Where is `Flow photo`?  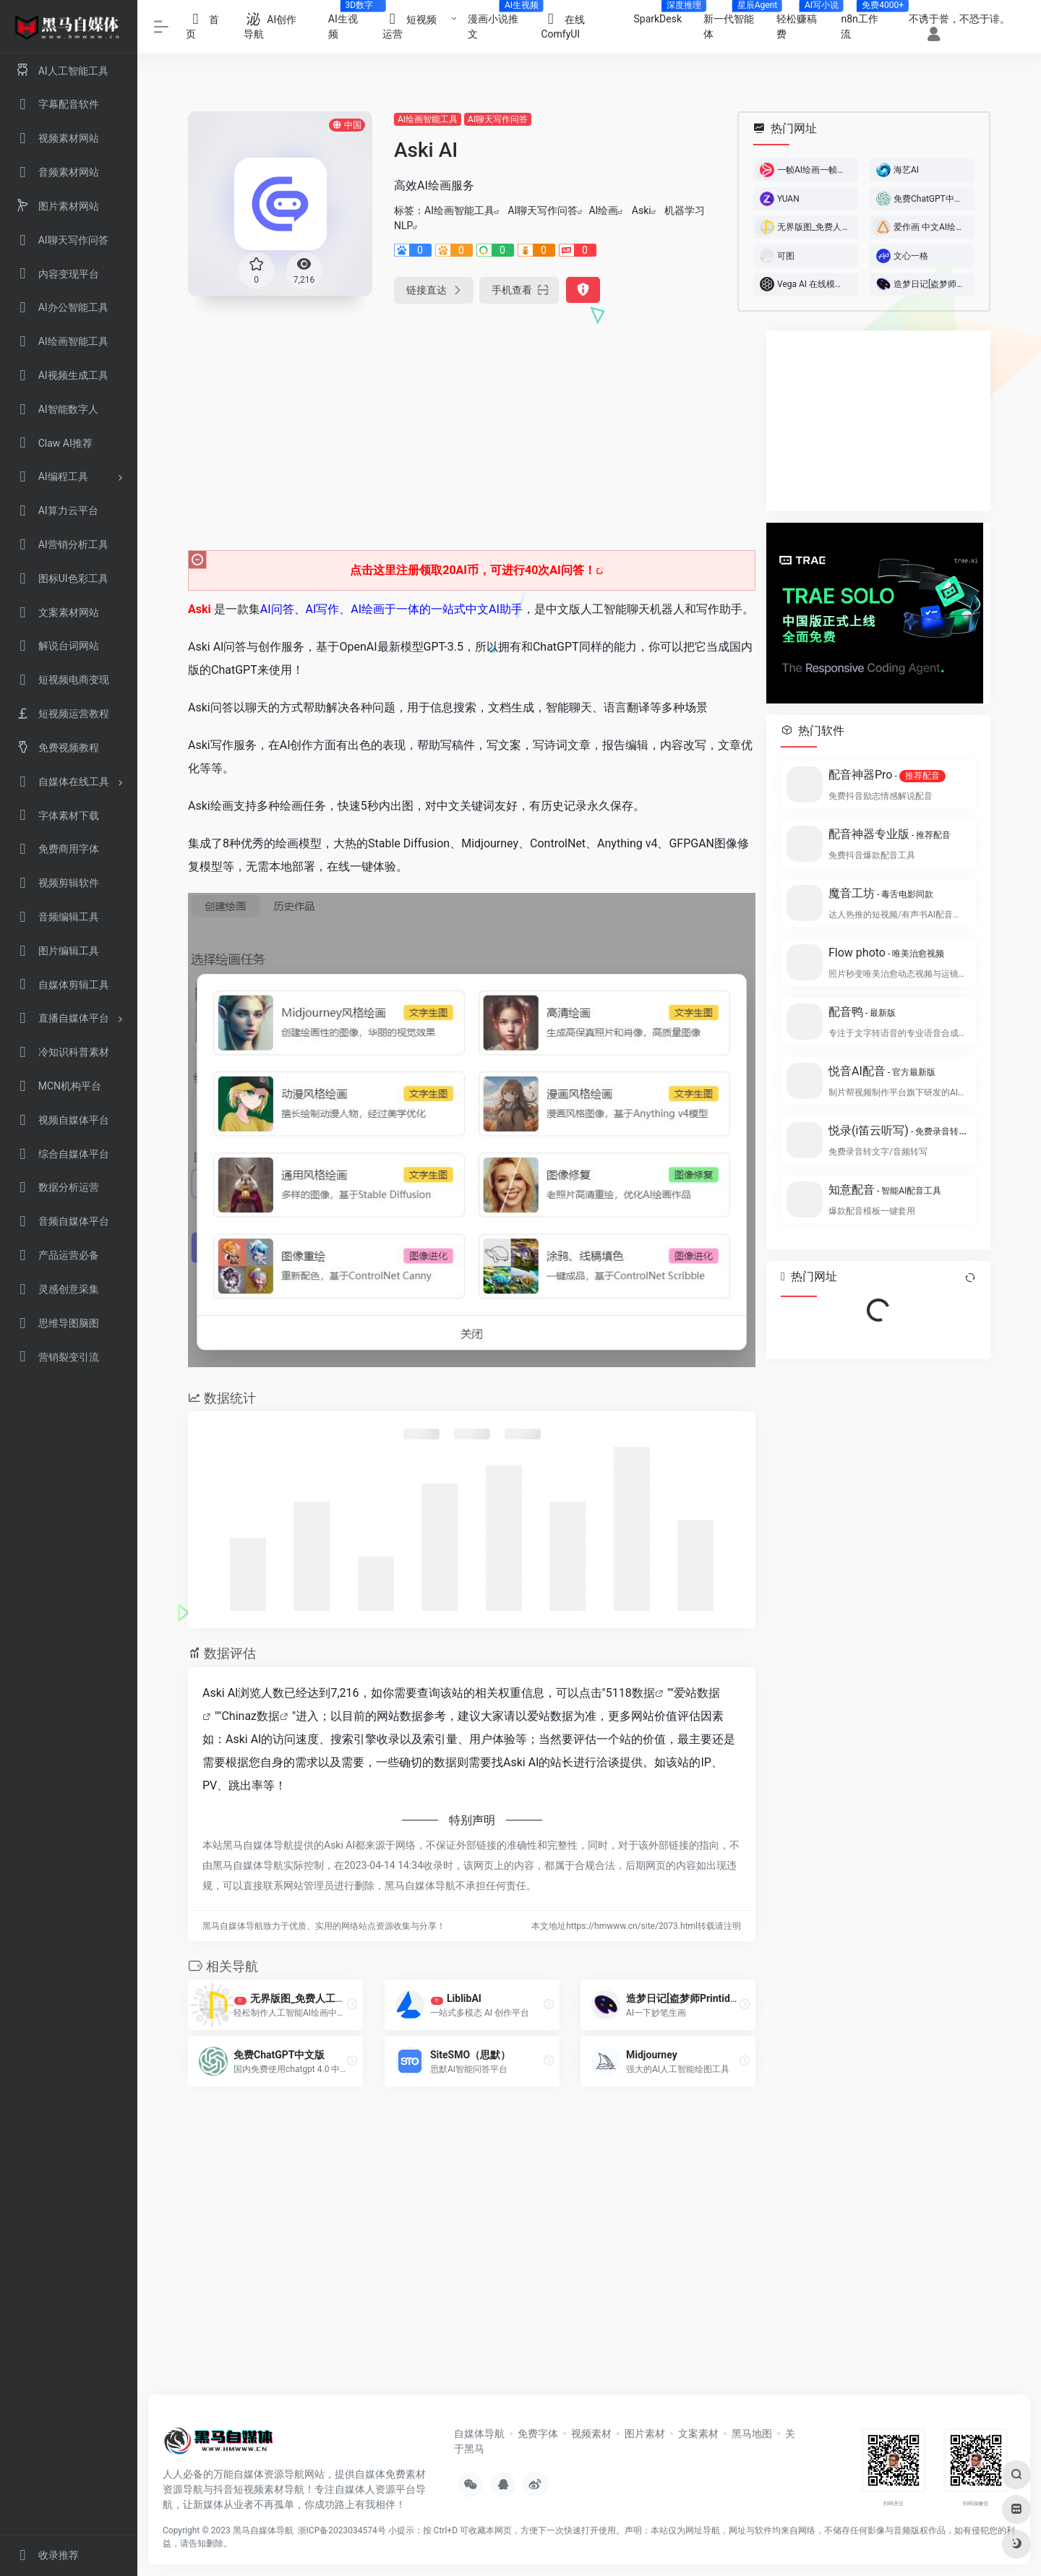
Flow photo is located at coordinates (886, 952).